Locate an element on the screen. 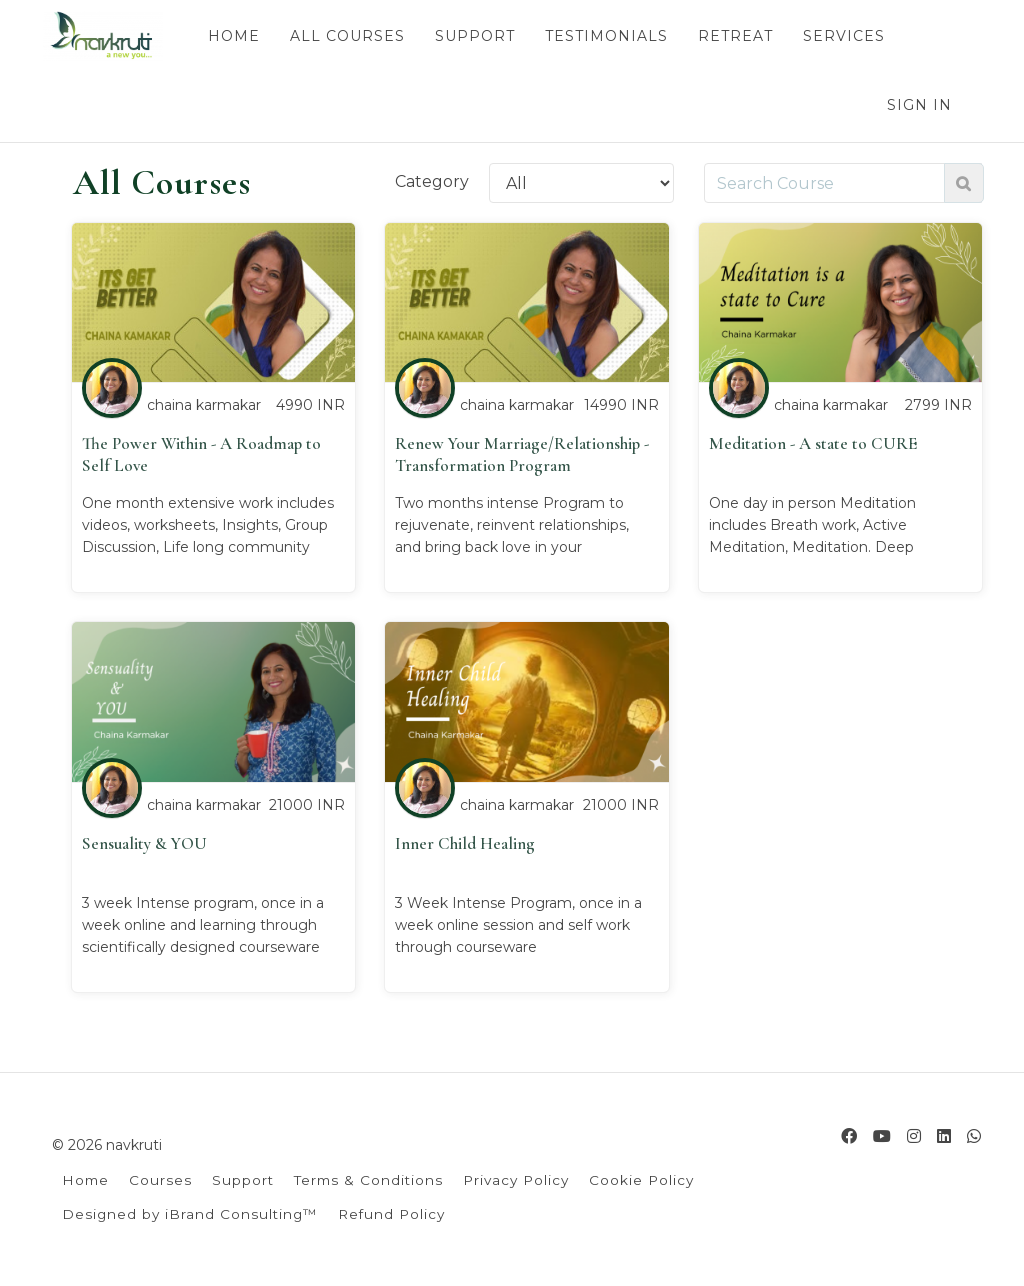  Category is located at coordinates (432, 181).